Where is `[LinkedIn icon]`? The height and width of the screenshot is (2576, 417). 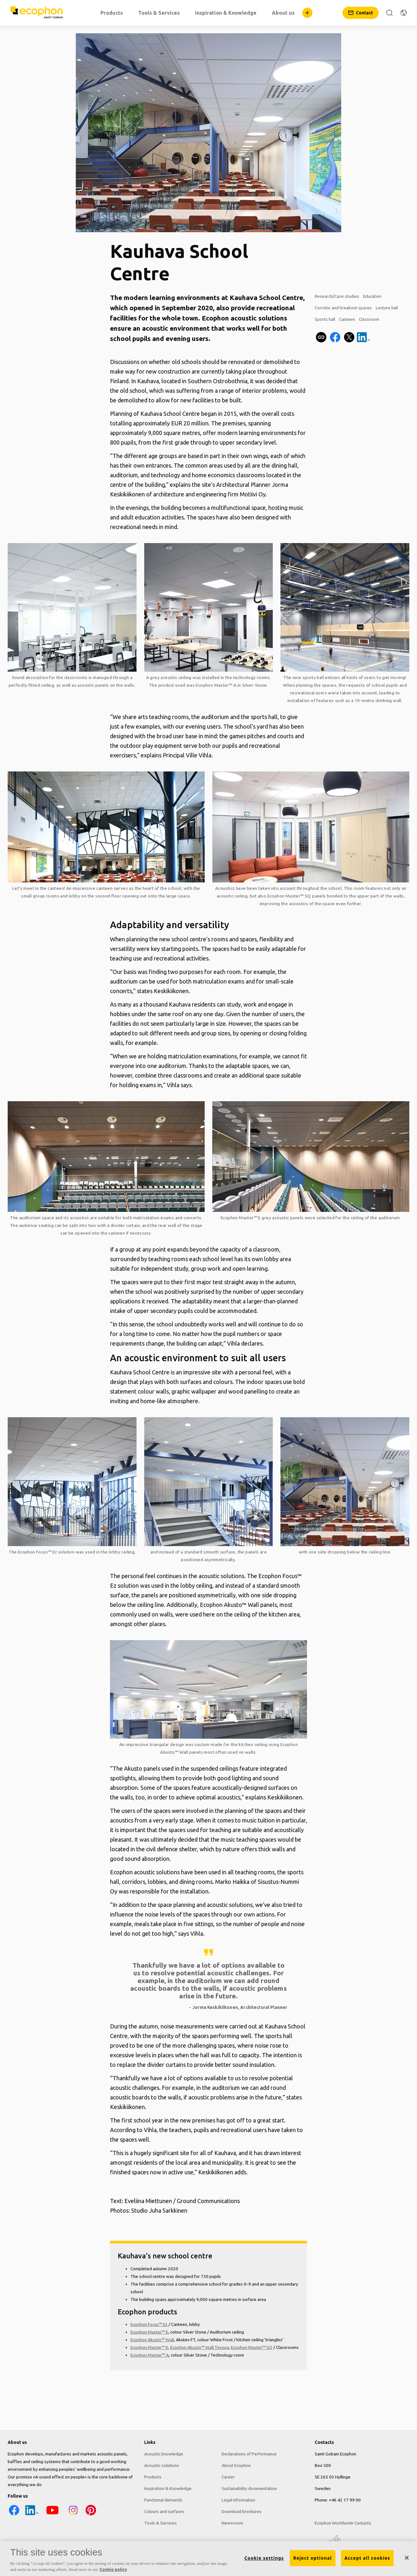 [LinkedIn icon] is located at coordinates (31, 2514).